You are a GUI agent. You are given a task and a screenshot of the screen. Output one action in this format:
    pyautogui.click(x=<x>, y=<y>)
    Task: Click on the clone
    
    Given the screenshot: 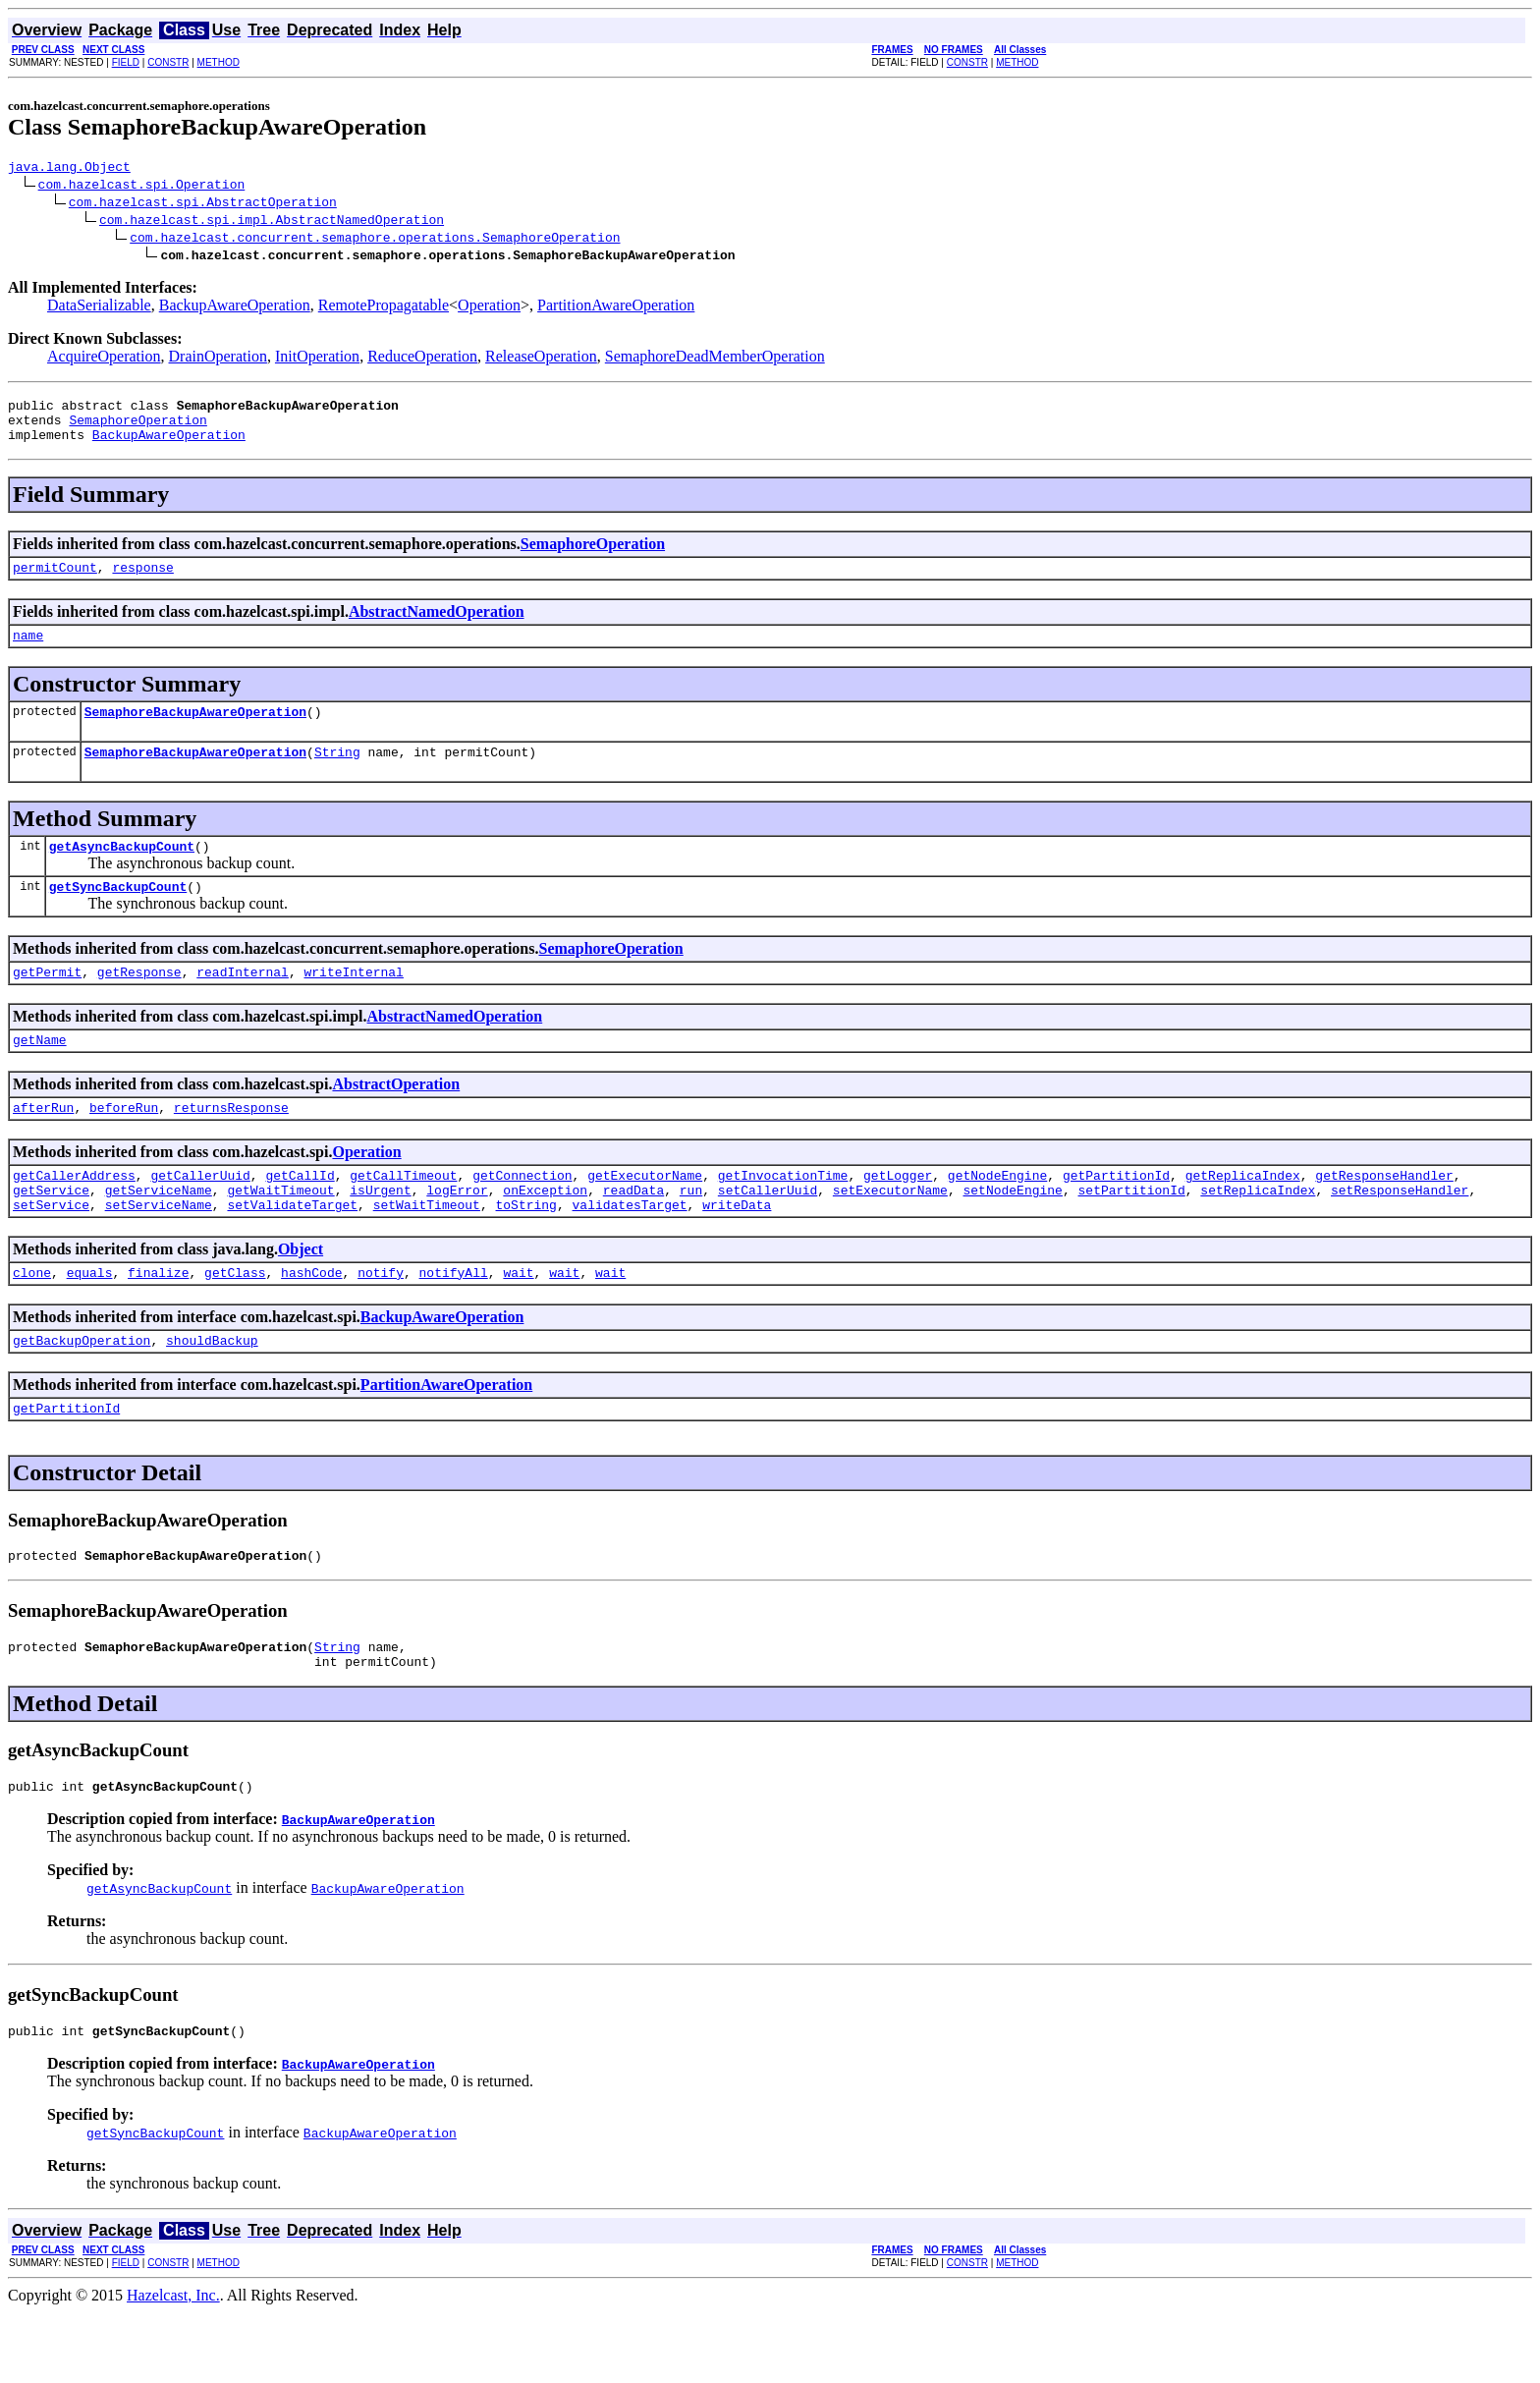 What is the action you would take?
    pyautogui.click(x=32, y=1322)
    